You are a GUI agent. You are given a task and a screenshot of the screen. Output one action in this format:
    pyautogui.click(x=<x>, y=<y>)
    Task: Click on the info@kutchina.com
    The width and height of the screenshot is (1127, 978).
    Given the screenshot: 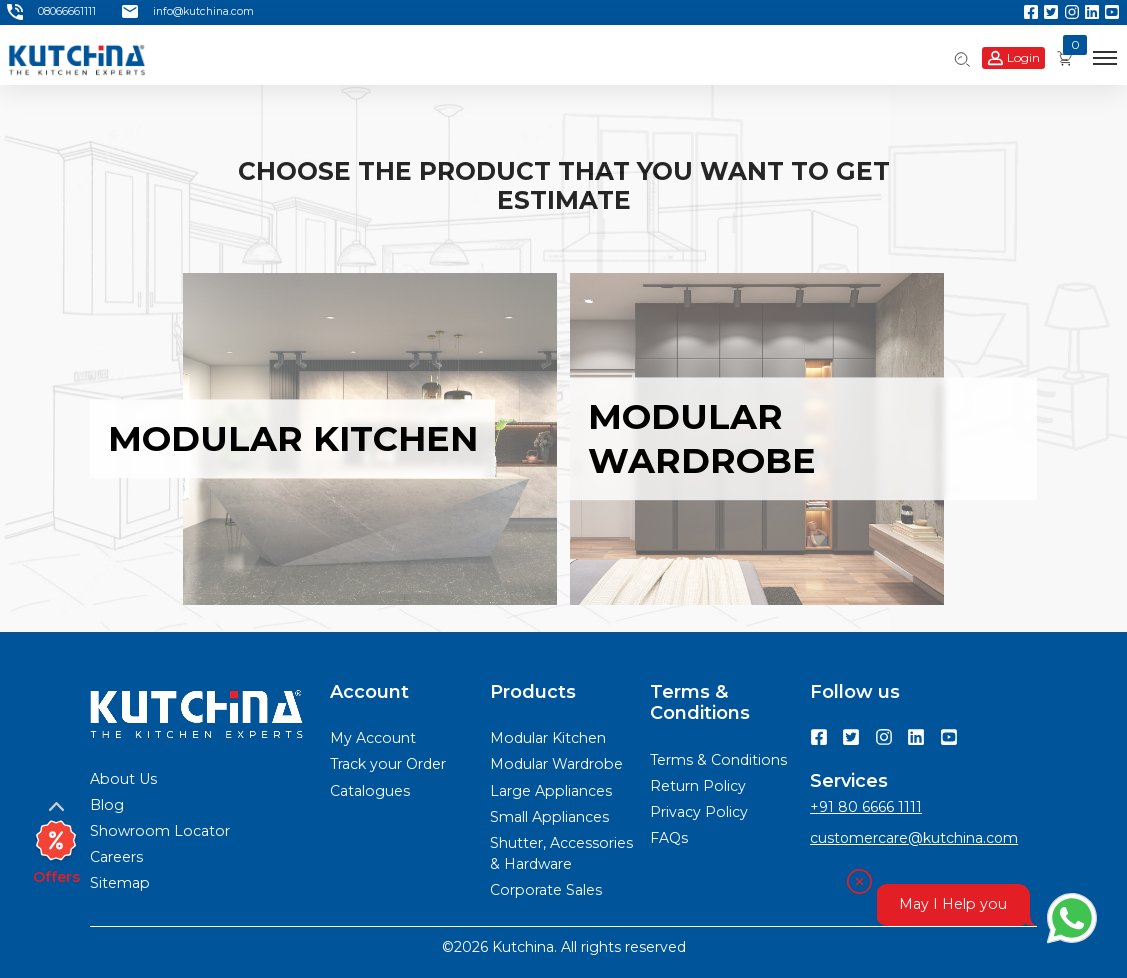 What is the action you would take?
    pyautogui.click(x=188, y=12)
    